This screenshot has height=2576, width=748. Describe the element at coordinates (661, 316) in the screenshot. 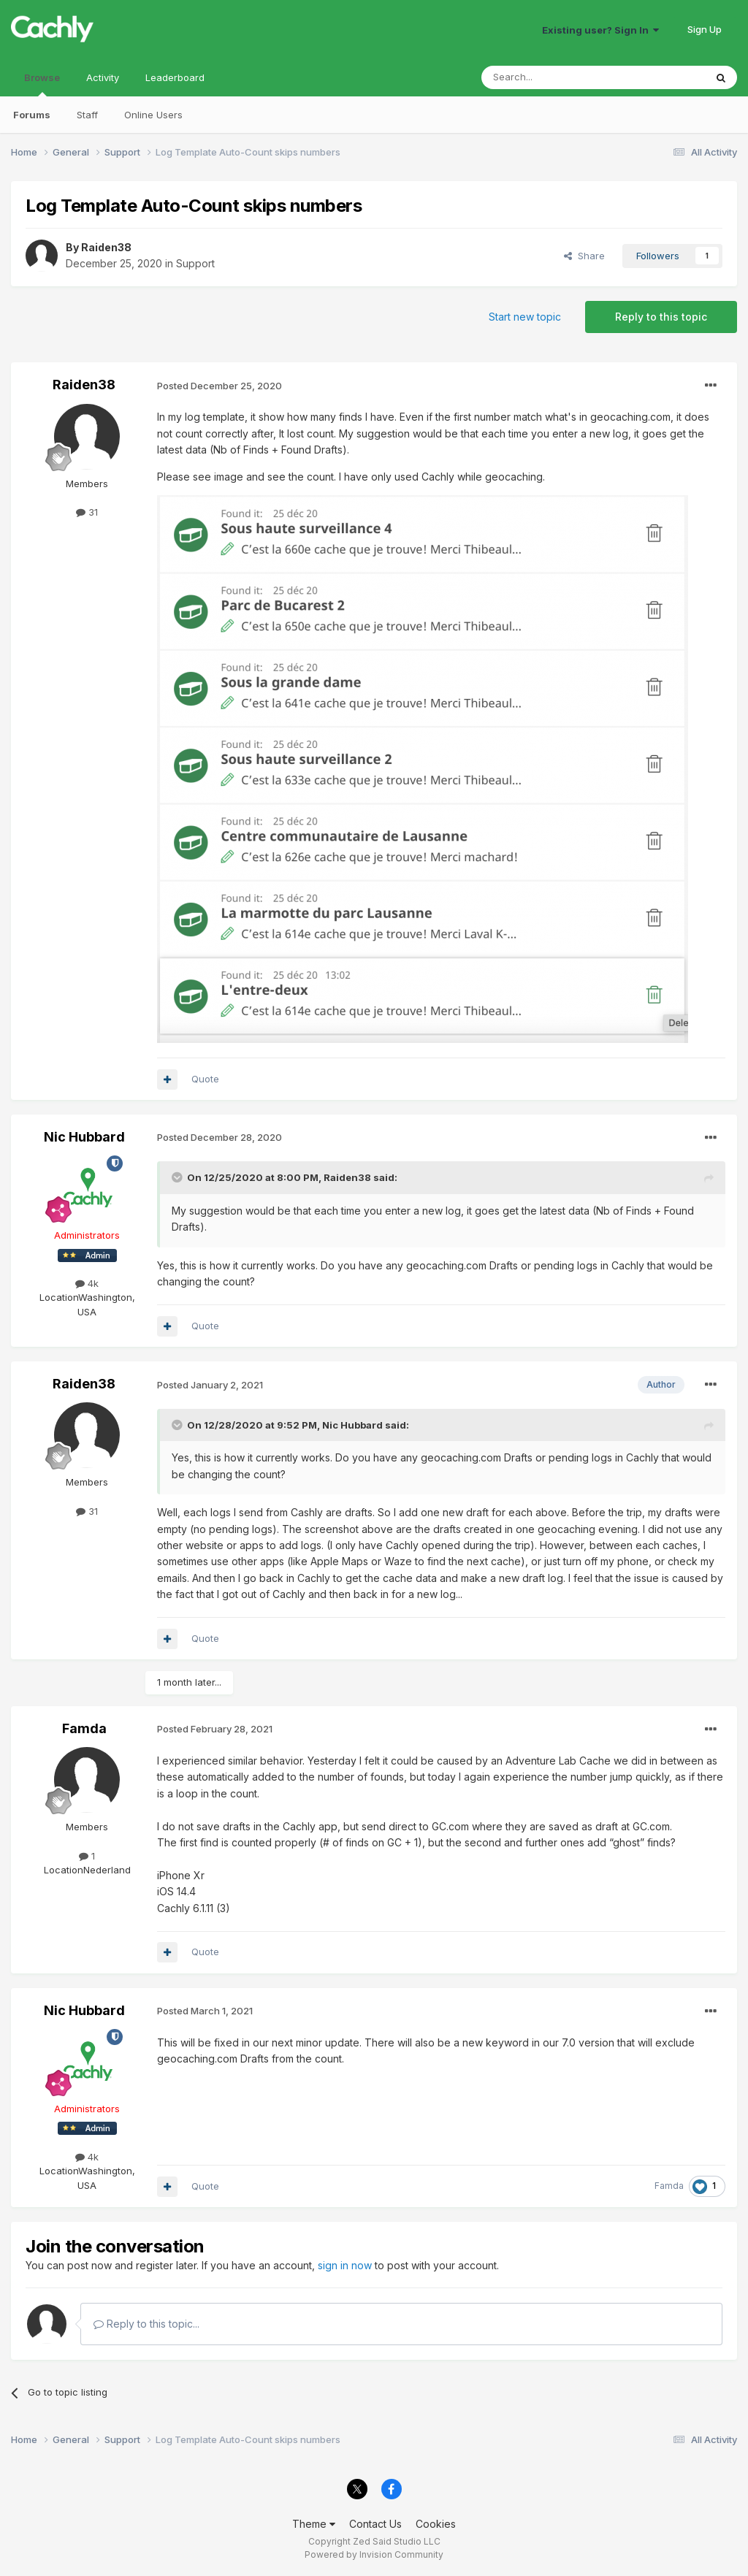

I see `Reply to this topic` at that location.